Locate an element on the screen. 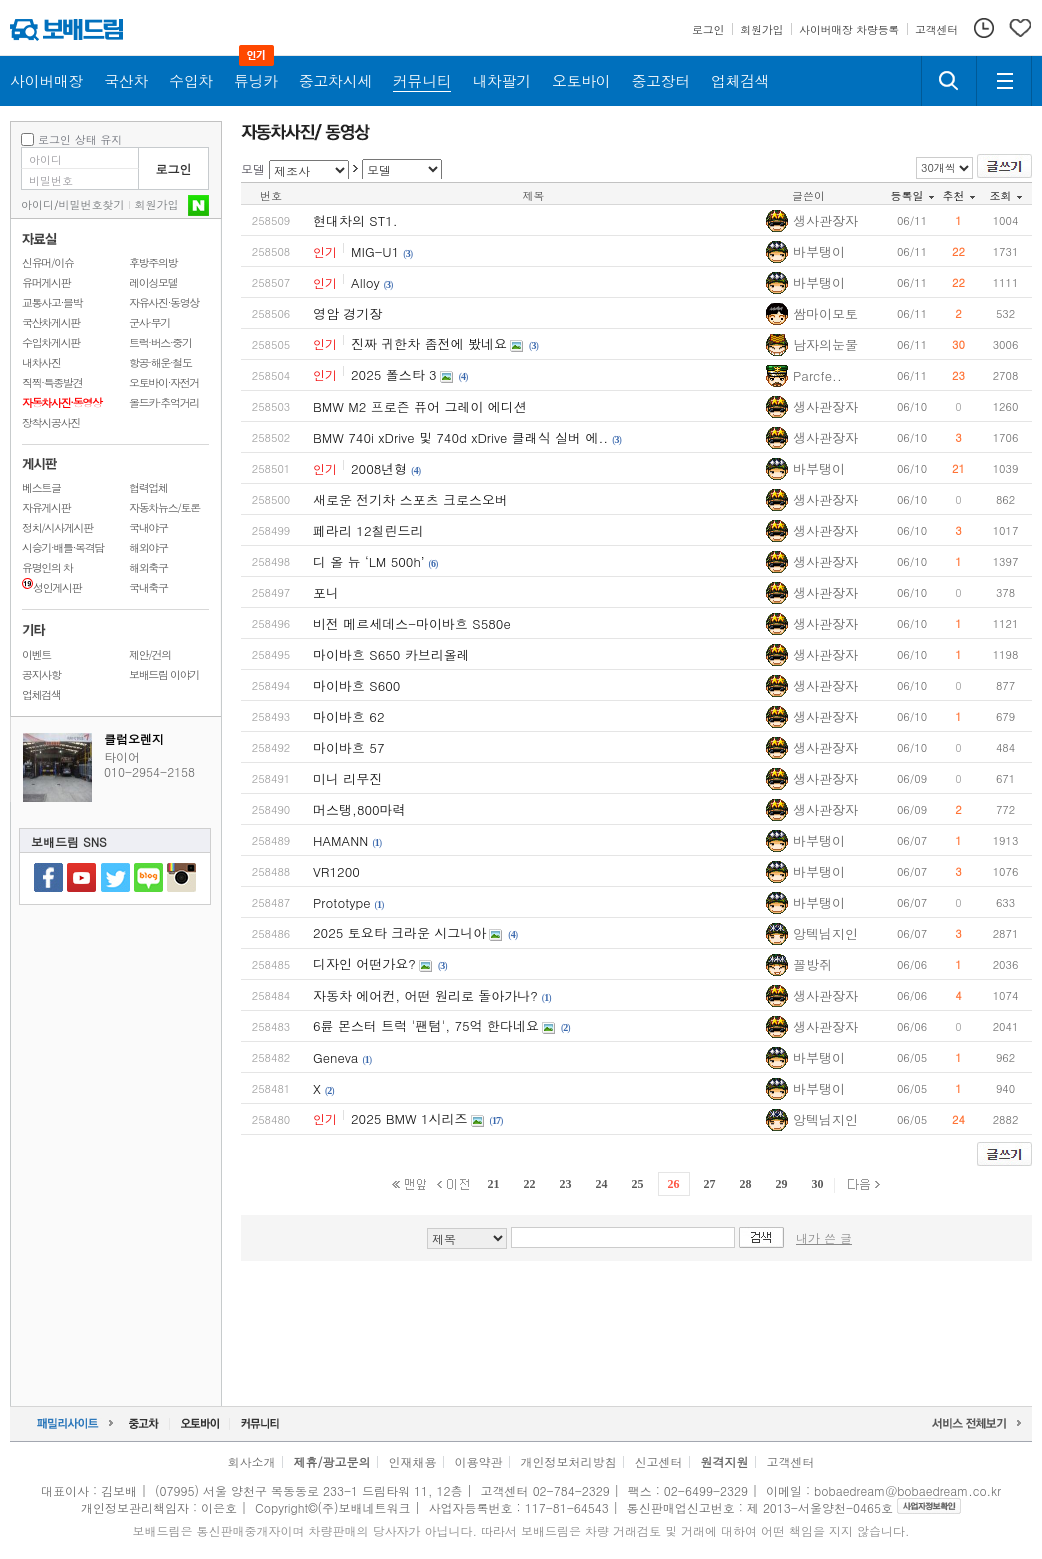 This screenshot has height=1559, width=1042. 마이바흐 62 is located at coordinates (349, 716).